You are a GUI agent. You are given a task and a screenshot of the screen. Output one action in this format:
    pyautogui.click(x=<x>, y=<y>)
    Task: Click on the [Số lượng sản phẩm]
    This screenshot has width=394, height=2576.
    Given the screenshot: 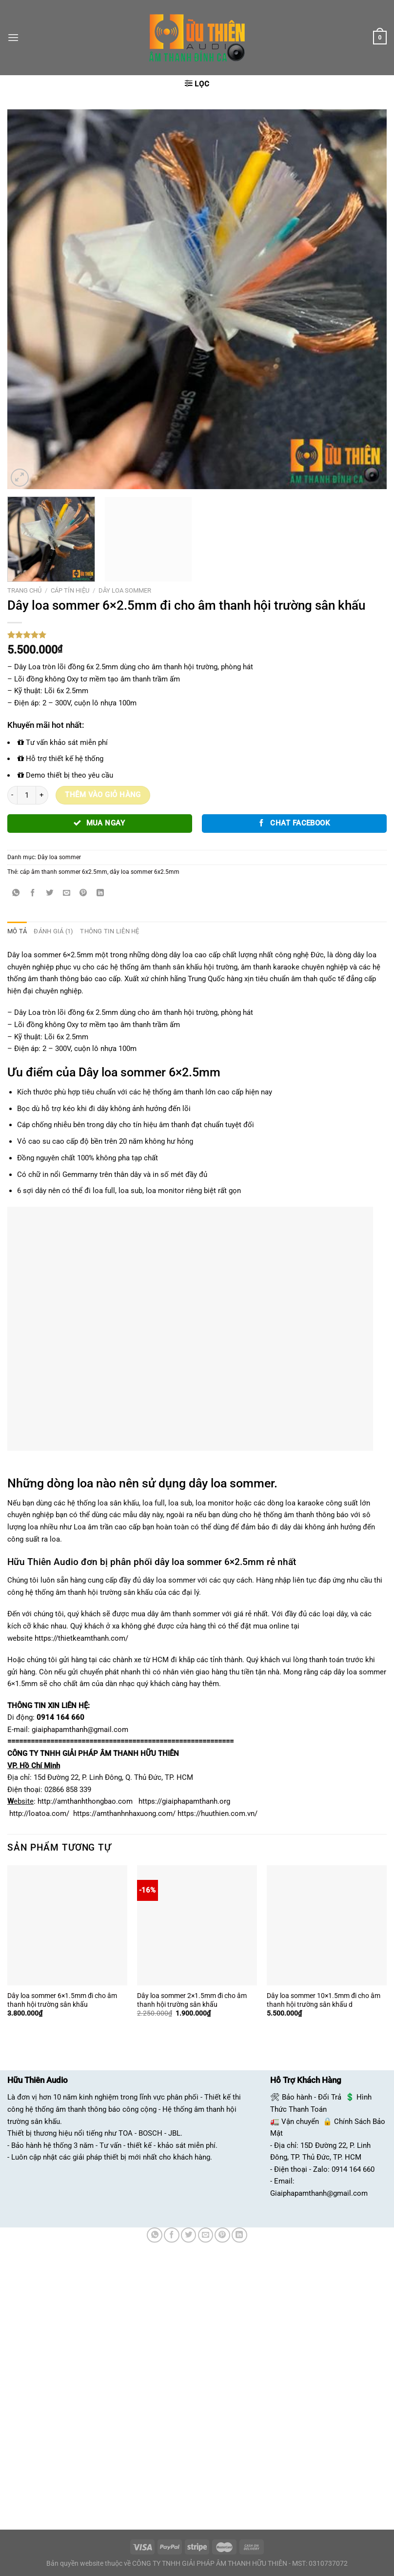 What is the action you would take?
    pyautogui.click(x=26, y=795)
    